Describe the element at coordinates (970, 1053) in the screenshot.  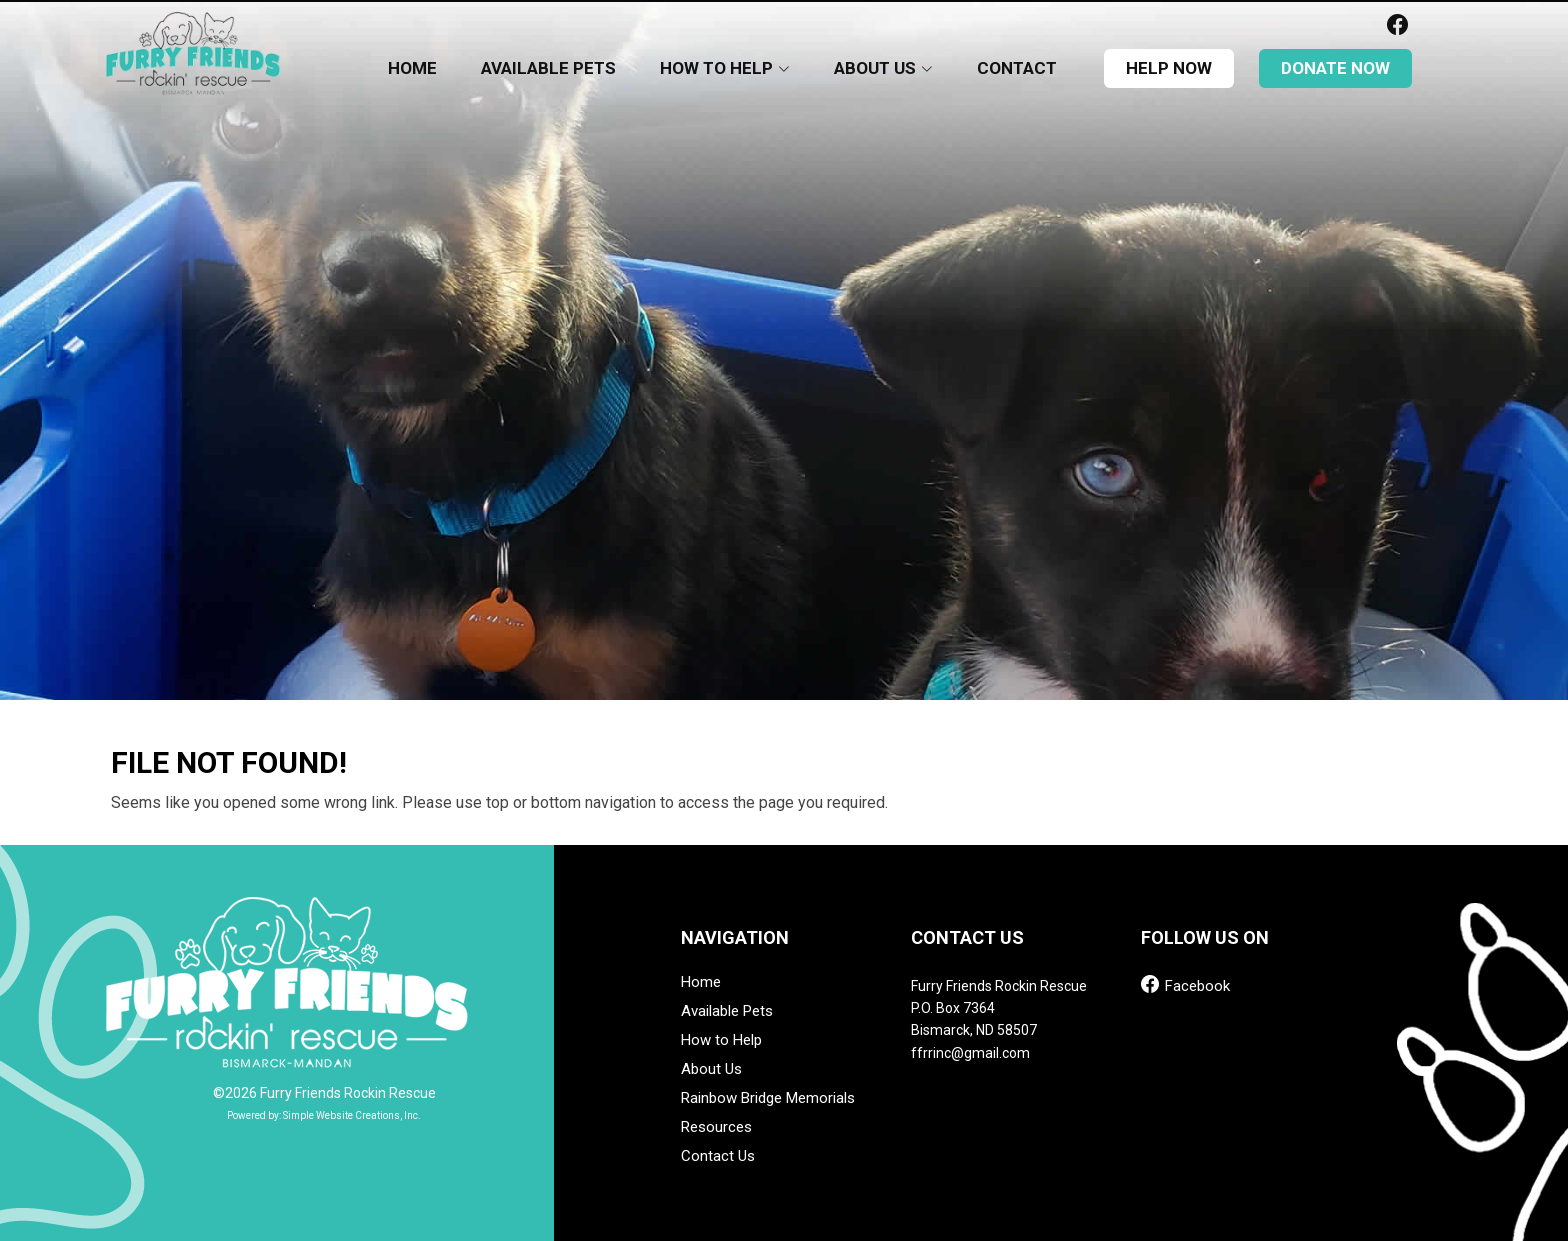
I see `ffrrinc@gmail.com` at that location.